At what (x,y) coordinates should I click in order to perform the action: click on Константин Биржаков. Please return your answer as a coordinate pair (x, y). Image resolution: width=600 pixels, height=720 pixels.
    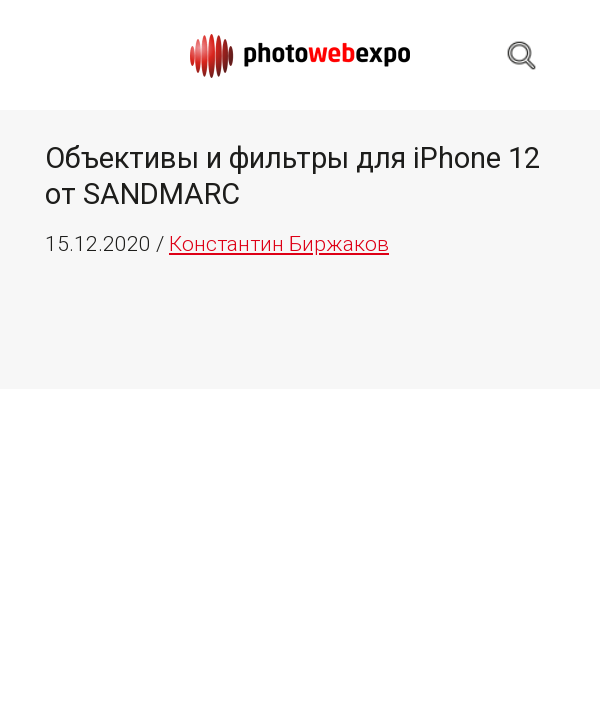
    Looking at the image, I should click on (279, 244).